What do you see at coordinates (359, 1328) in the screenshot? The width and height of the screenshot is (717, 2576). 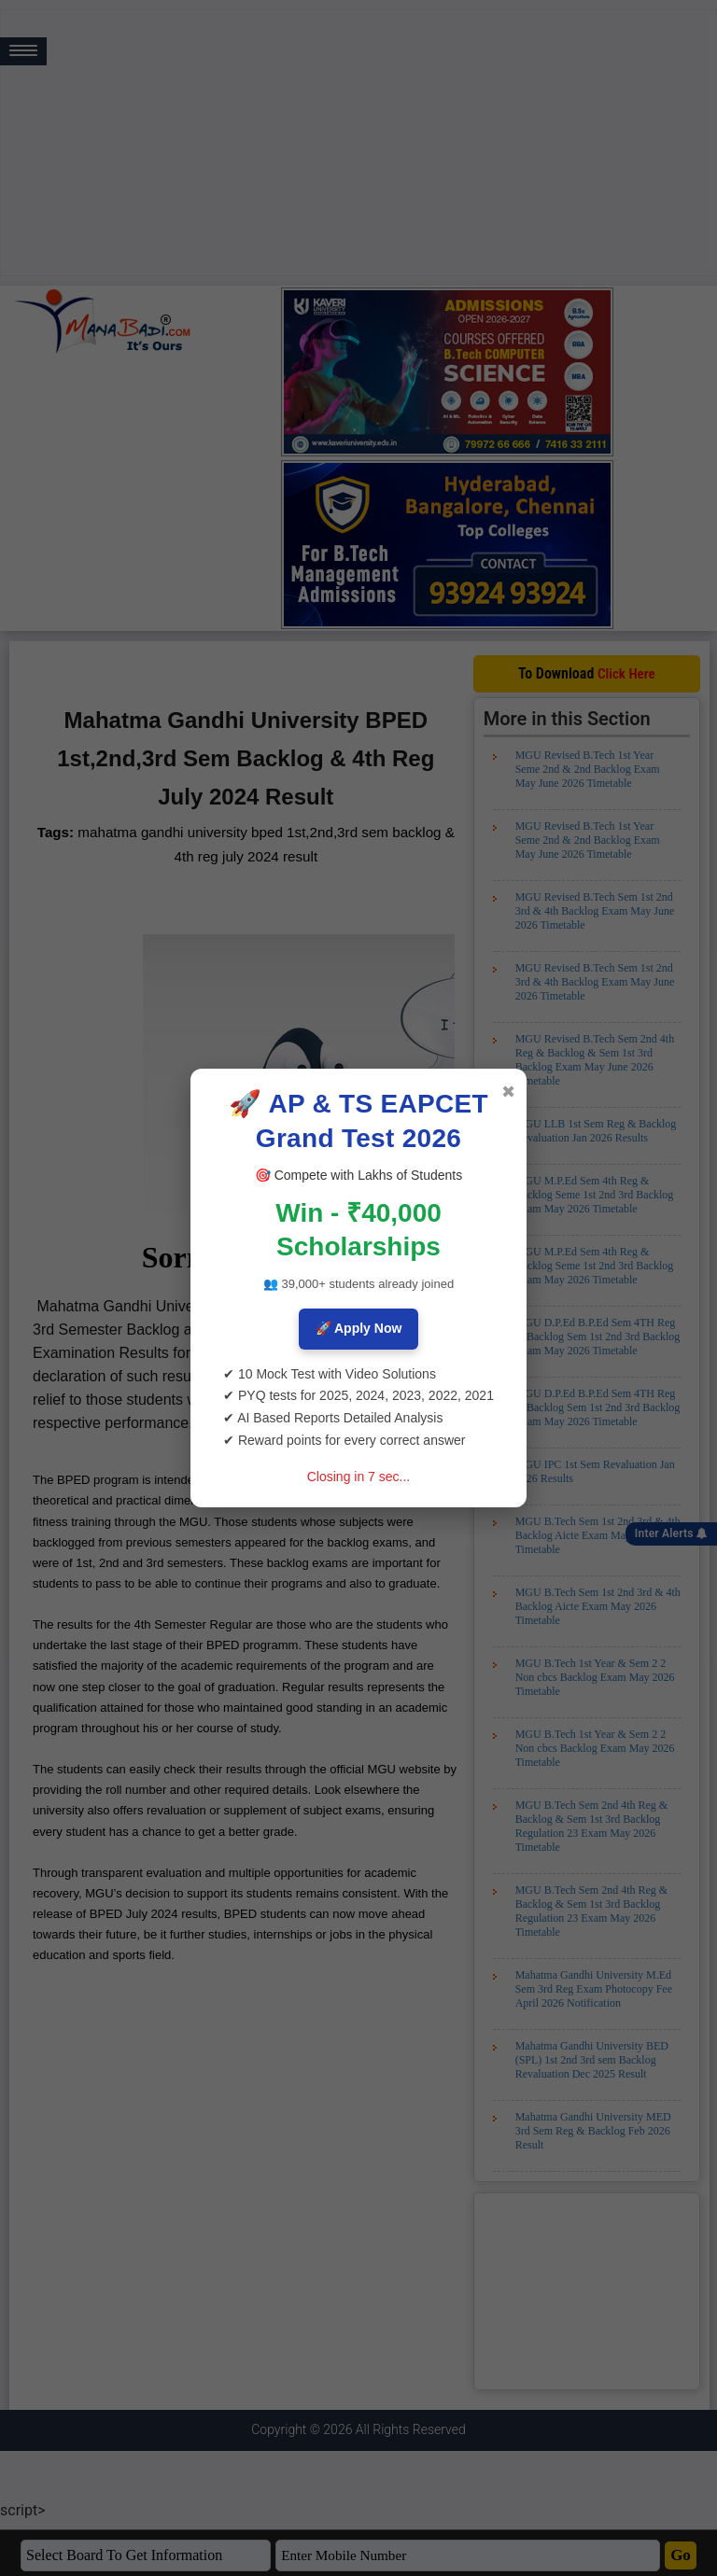 I see `🚀 Apply Now` at bounding box center [359, 1328].